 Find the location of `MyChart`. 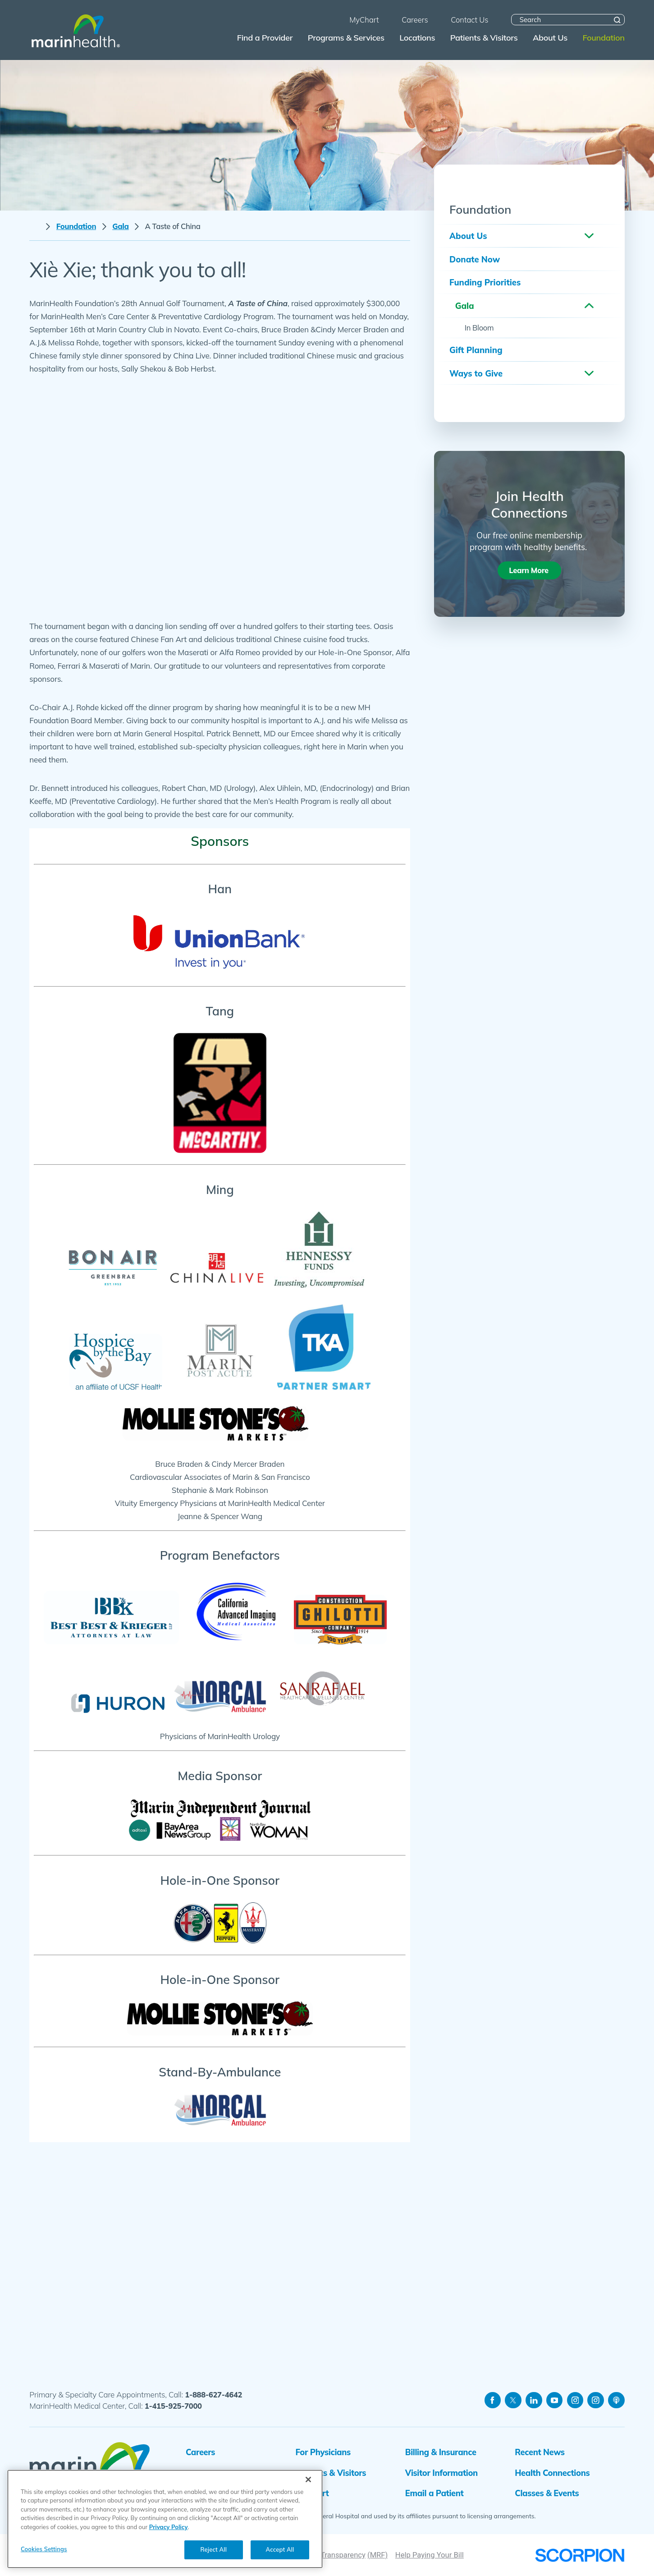

MyChart is located at coordinates (312, 2493).